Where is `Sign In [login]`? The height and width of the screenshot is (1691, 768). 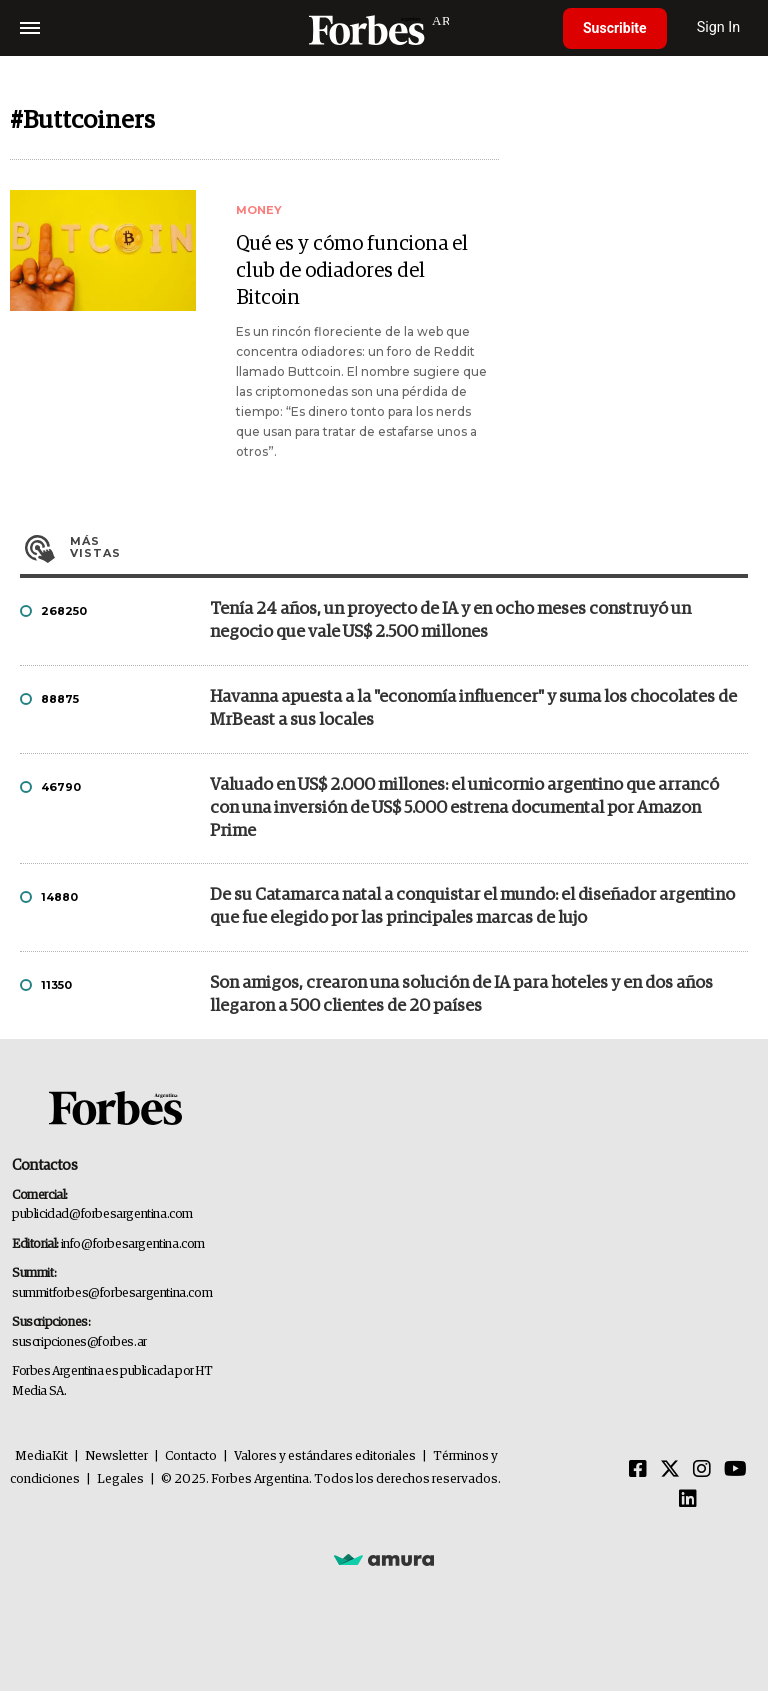
Sign In [login] is located at coordinates (719, 27).